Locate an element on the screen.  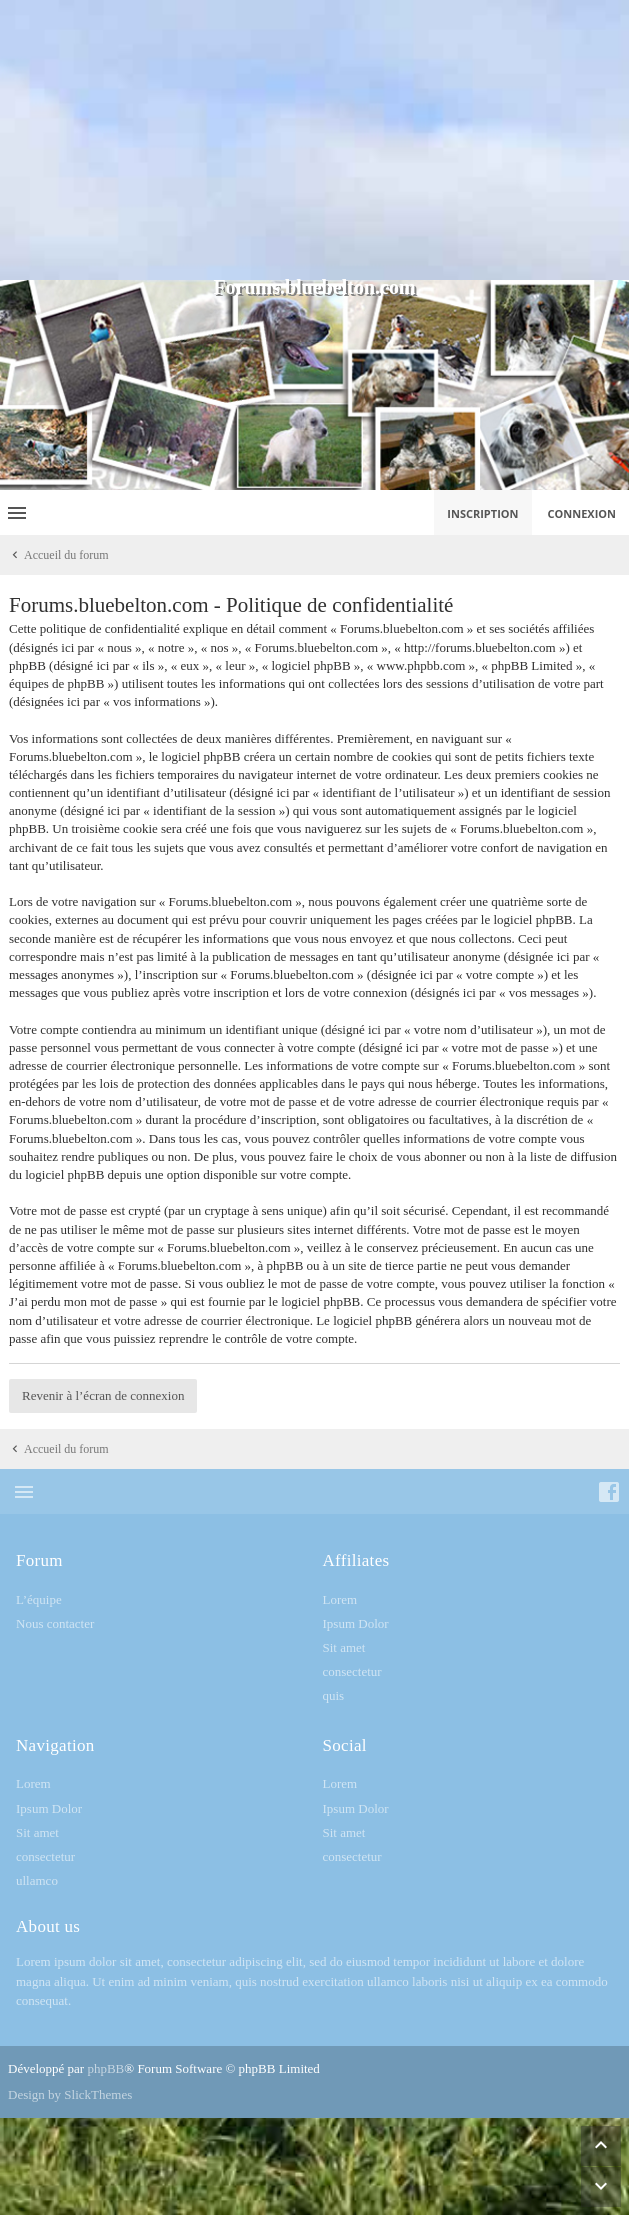
Ipsum Dolor [menuitem] is located at coordinates (356, 1623).